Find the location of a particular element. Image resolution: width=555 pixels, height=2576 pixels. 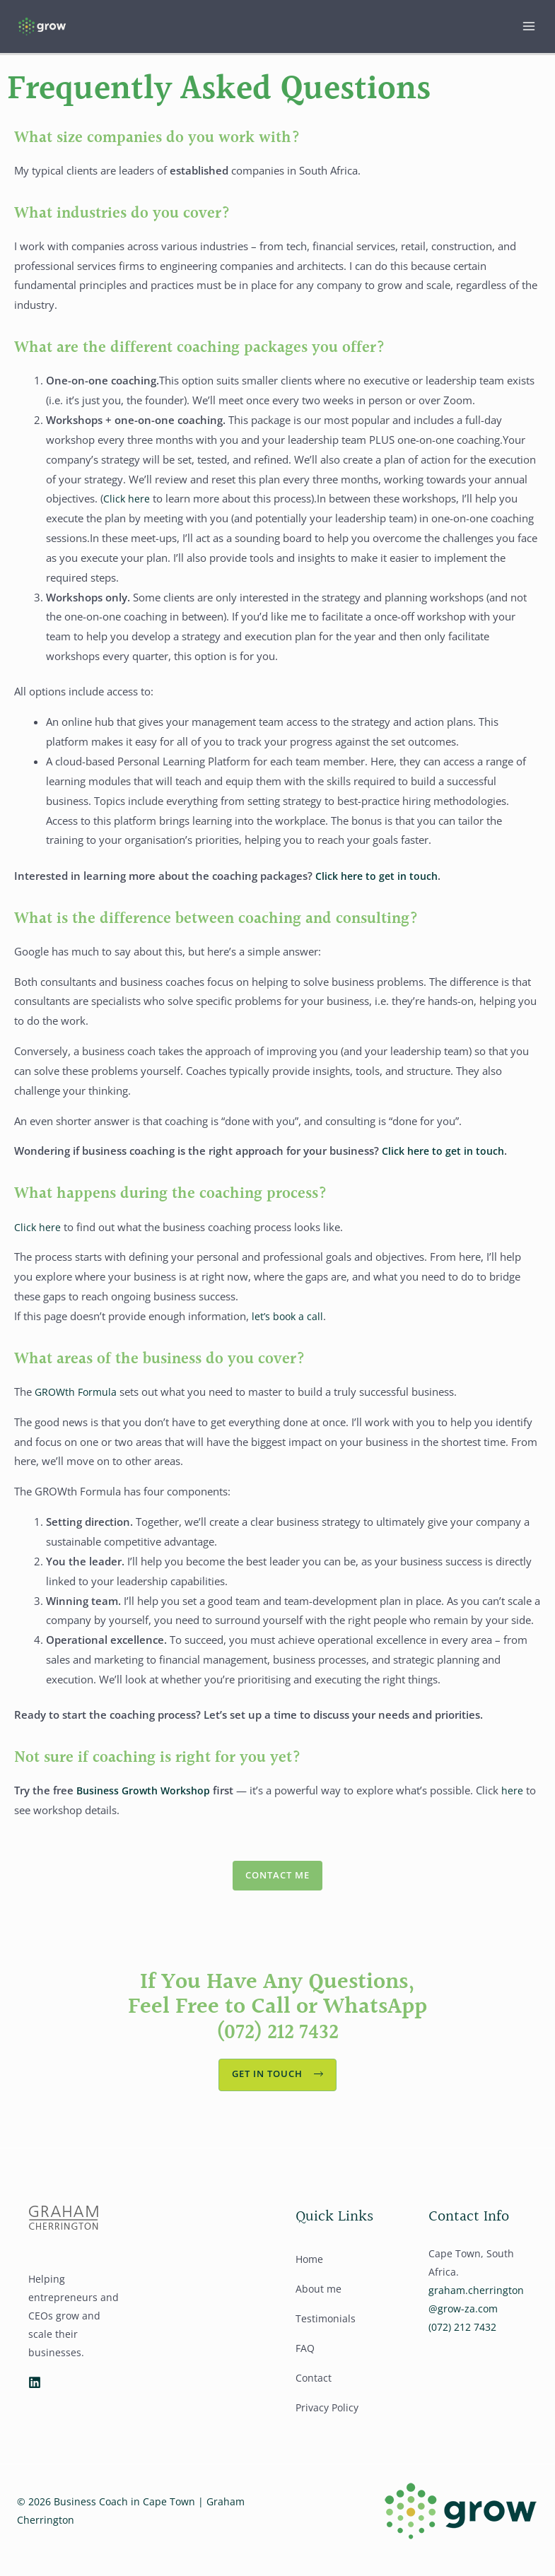

Testimonials is located at coordinates (326, 2329).